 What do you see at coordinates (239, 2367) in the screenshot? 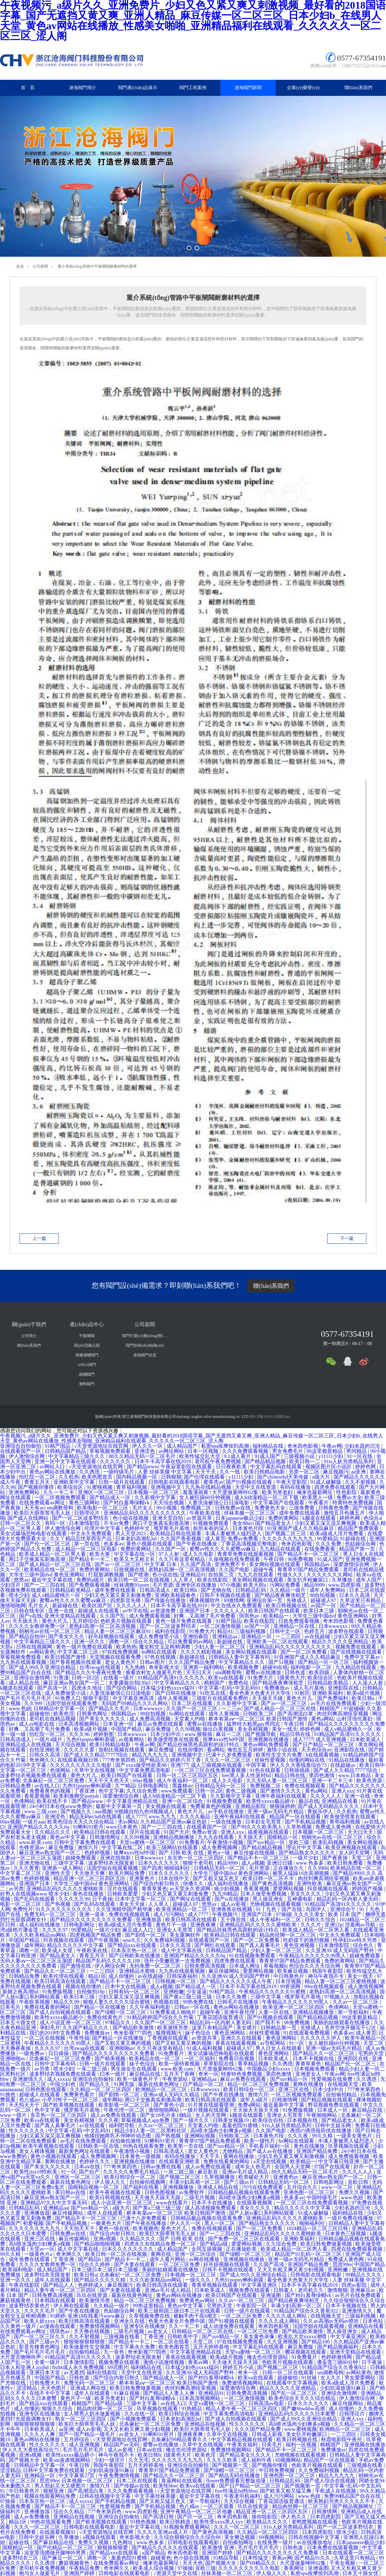
I see `婷婷五月小说` at bounding box center [239, 2367].